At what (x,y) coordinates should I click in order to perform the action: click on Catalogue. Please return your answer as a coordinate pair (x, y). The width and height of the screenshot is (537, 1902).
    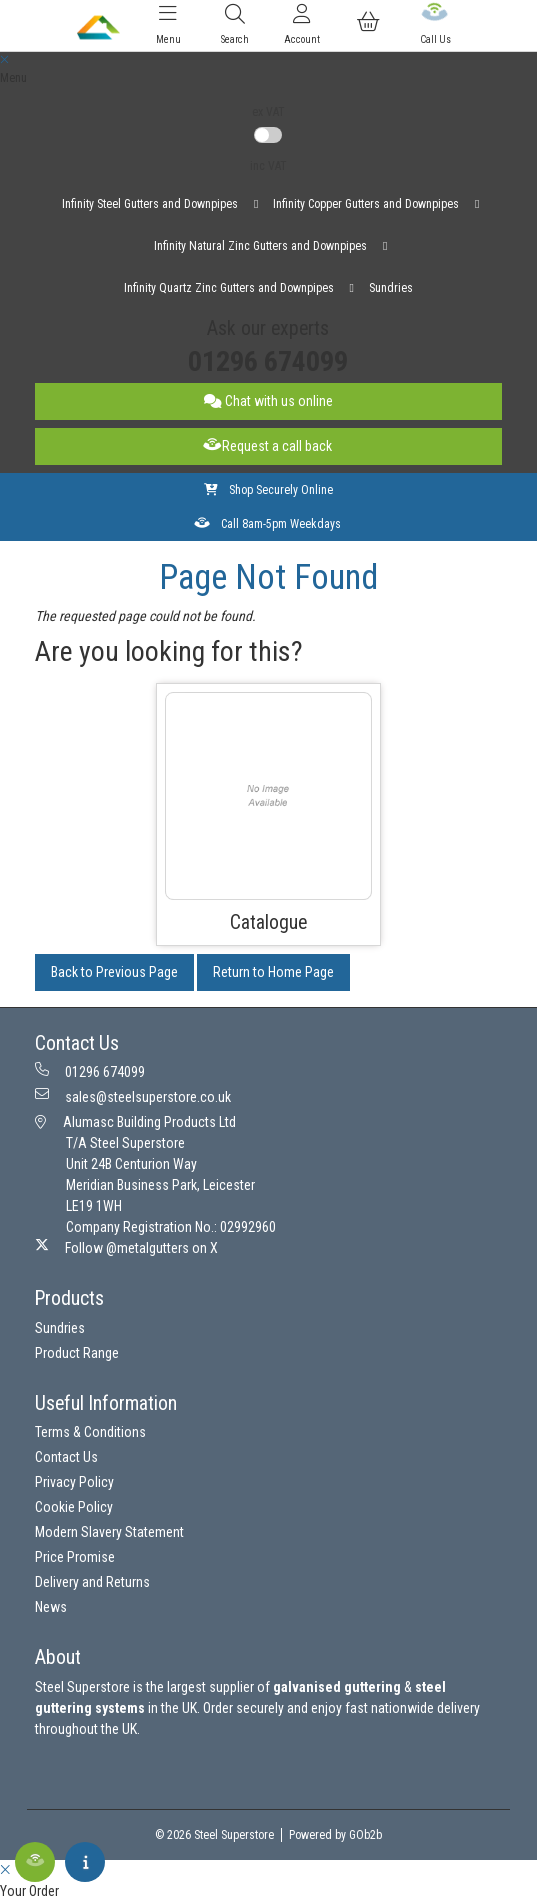
    Looking at the image, I should click on (268, 922).